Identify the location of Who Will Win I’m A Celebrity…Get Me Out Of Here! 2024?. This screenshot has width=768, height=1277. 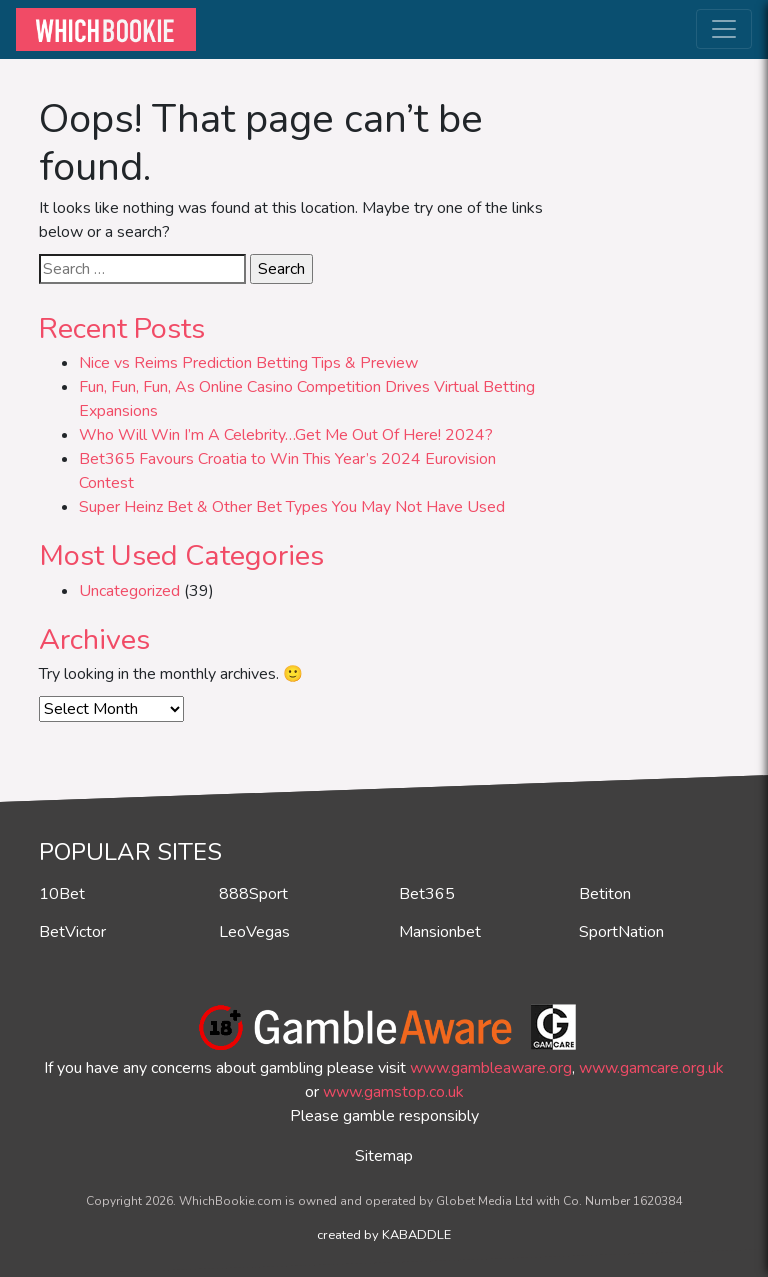
(286, 435).